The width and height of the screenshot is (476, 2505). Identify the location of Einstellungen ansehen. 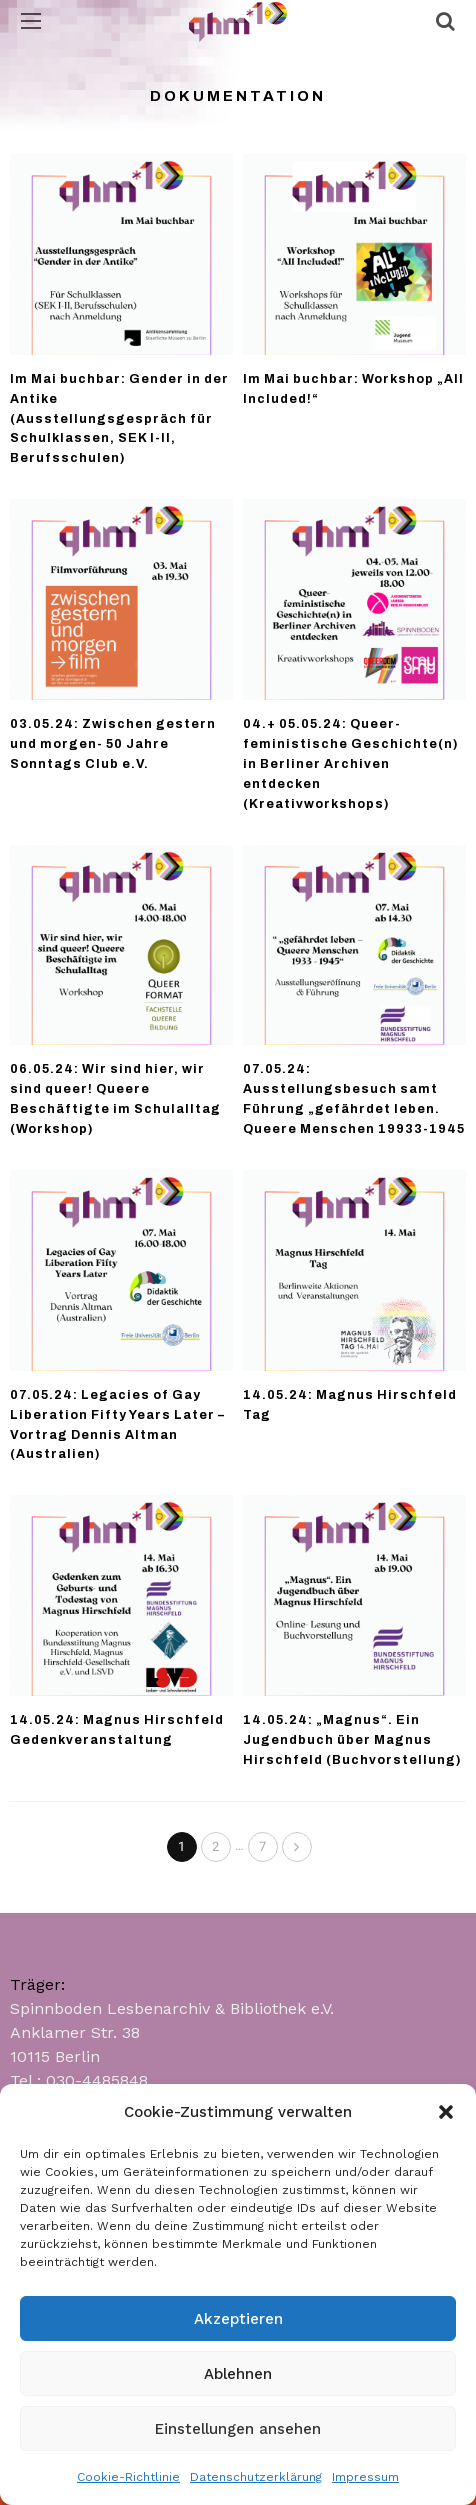
(238, 2429).